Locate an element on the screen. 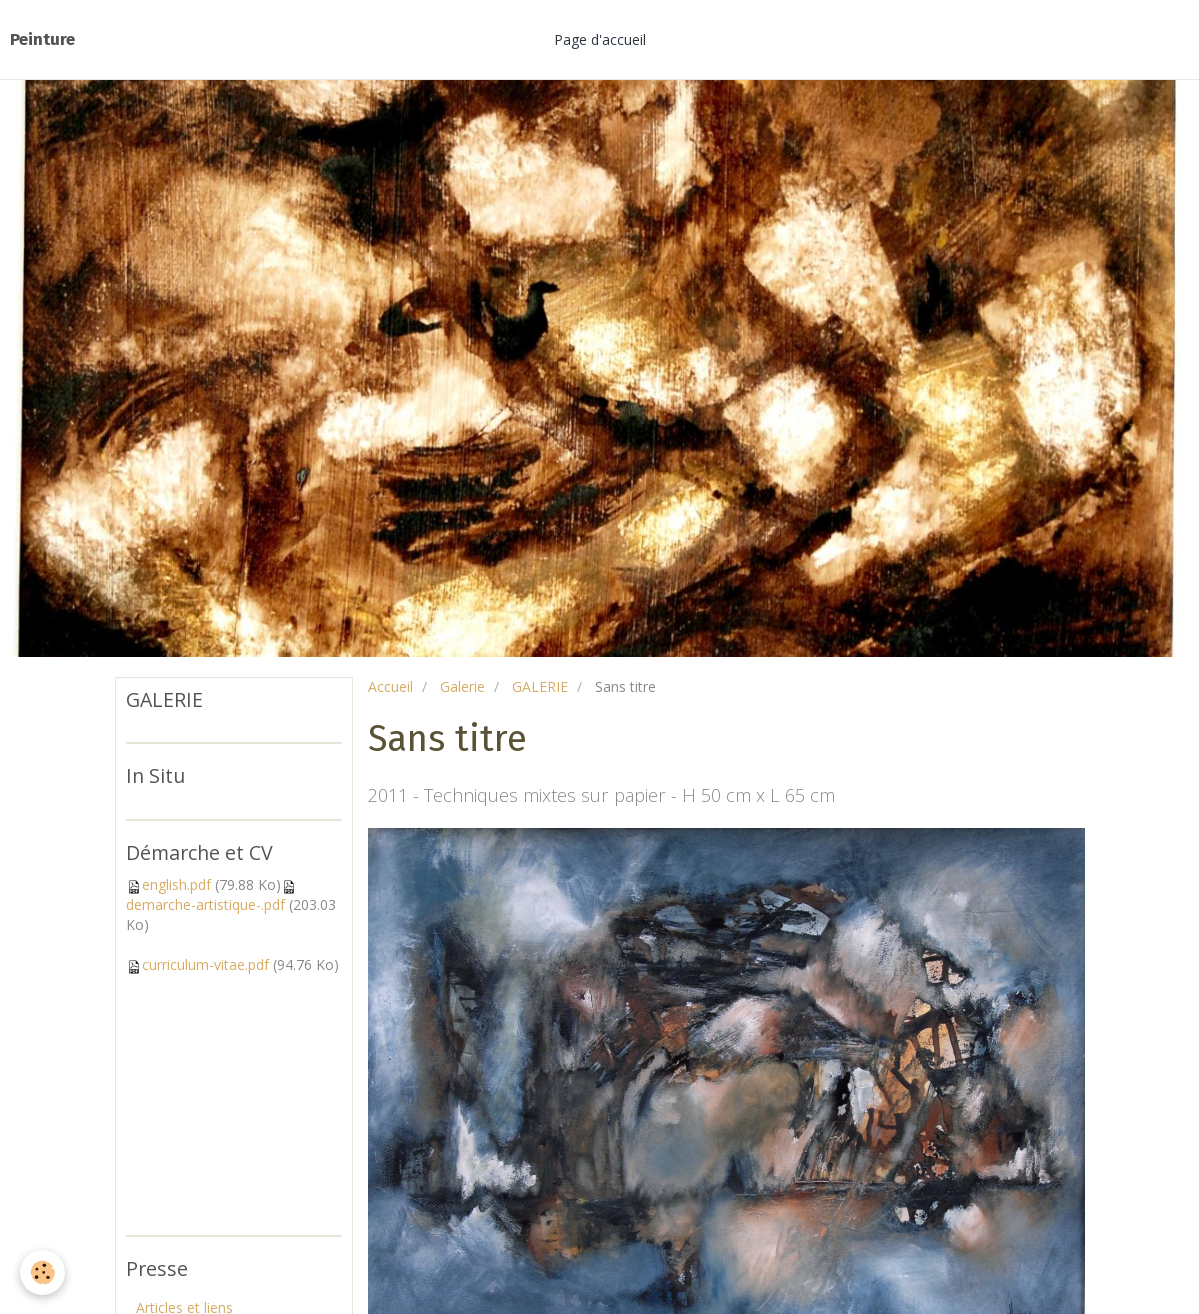 The height and width of the screenshot is (1314, 1199). demarche-artistique-.pdf is located at coordinates (205, 904).